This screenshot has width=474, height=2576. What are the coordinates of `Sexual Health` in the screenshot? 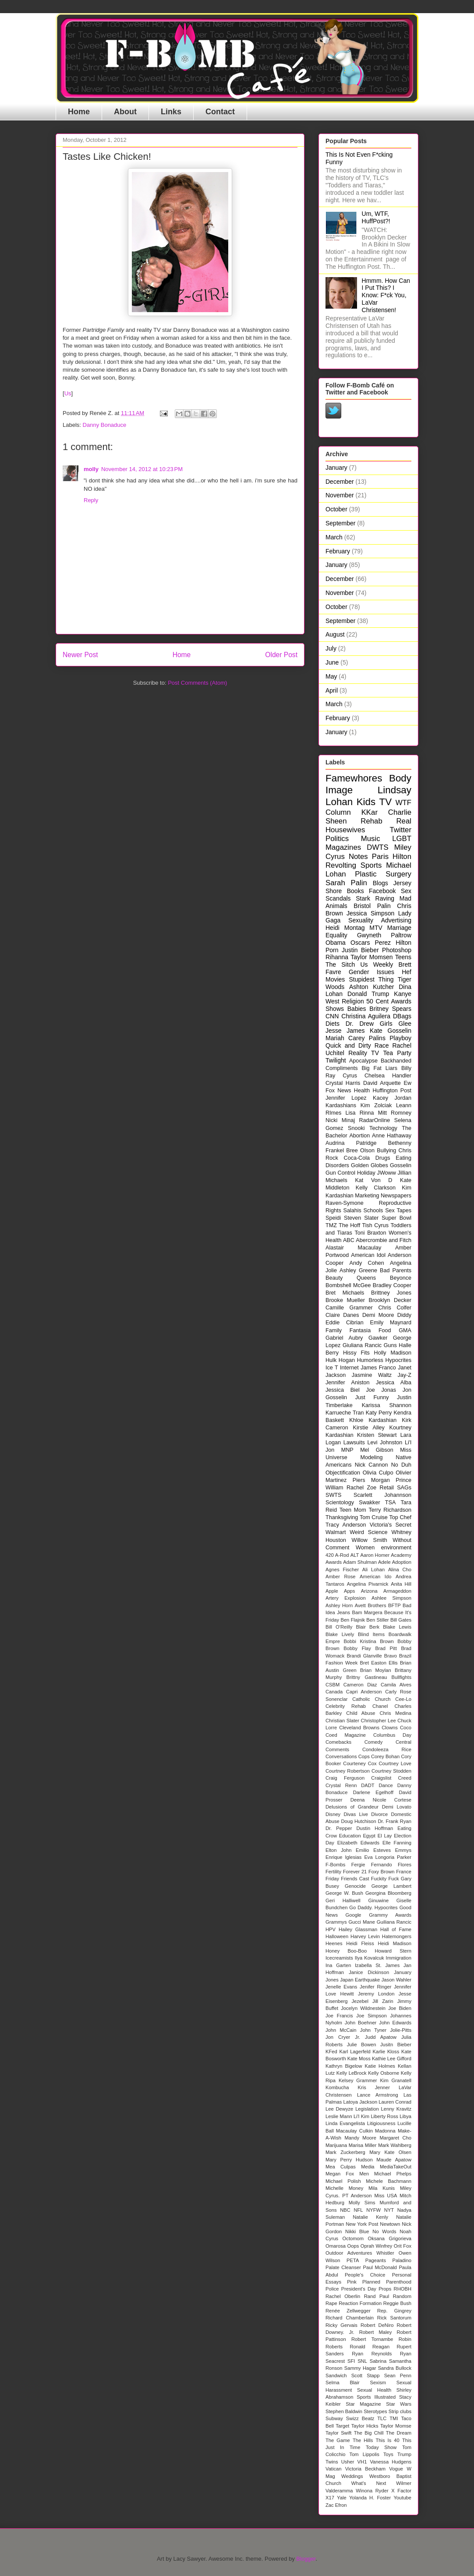 It's located at (374, 2390).